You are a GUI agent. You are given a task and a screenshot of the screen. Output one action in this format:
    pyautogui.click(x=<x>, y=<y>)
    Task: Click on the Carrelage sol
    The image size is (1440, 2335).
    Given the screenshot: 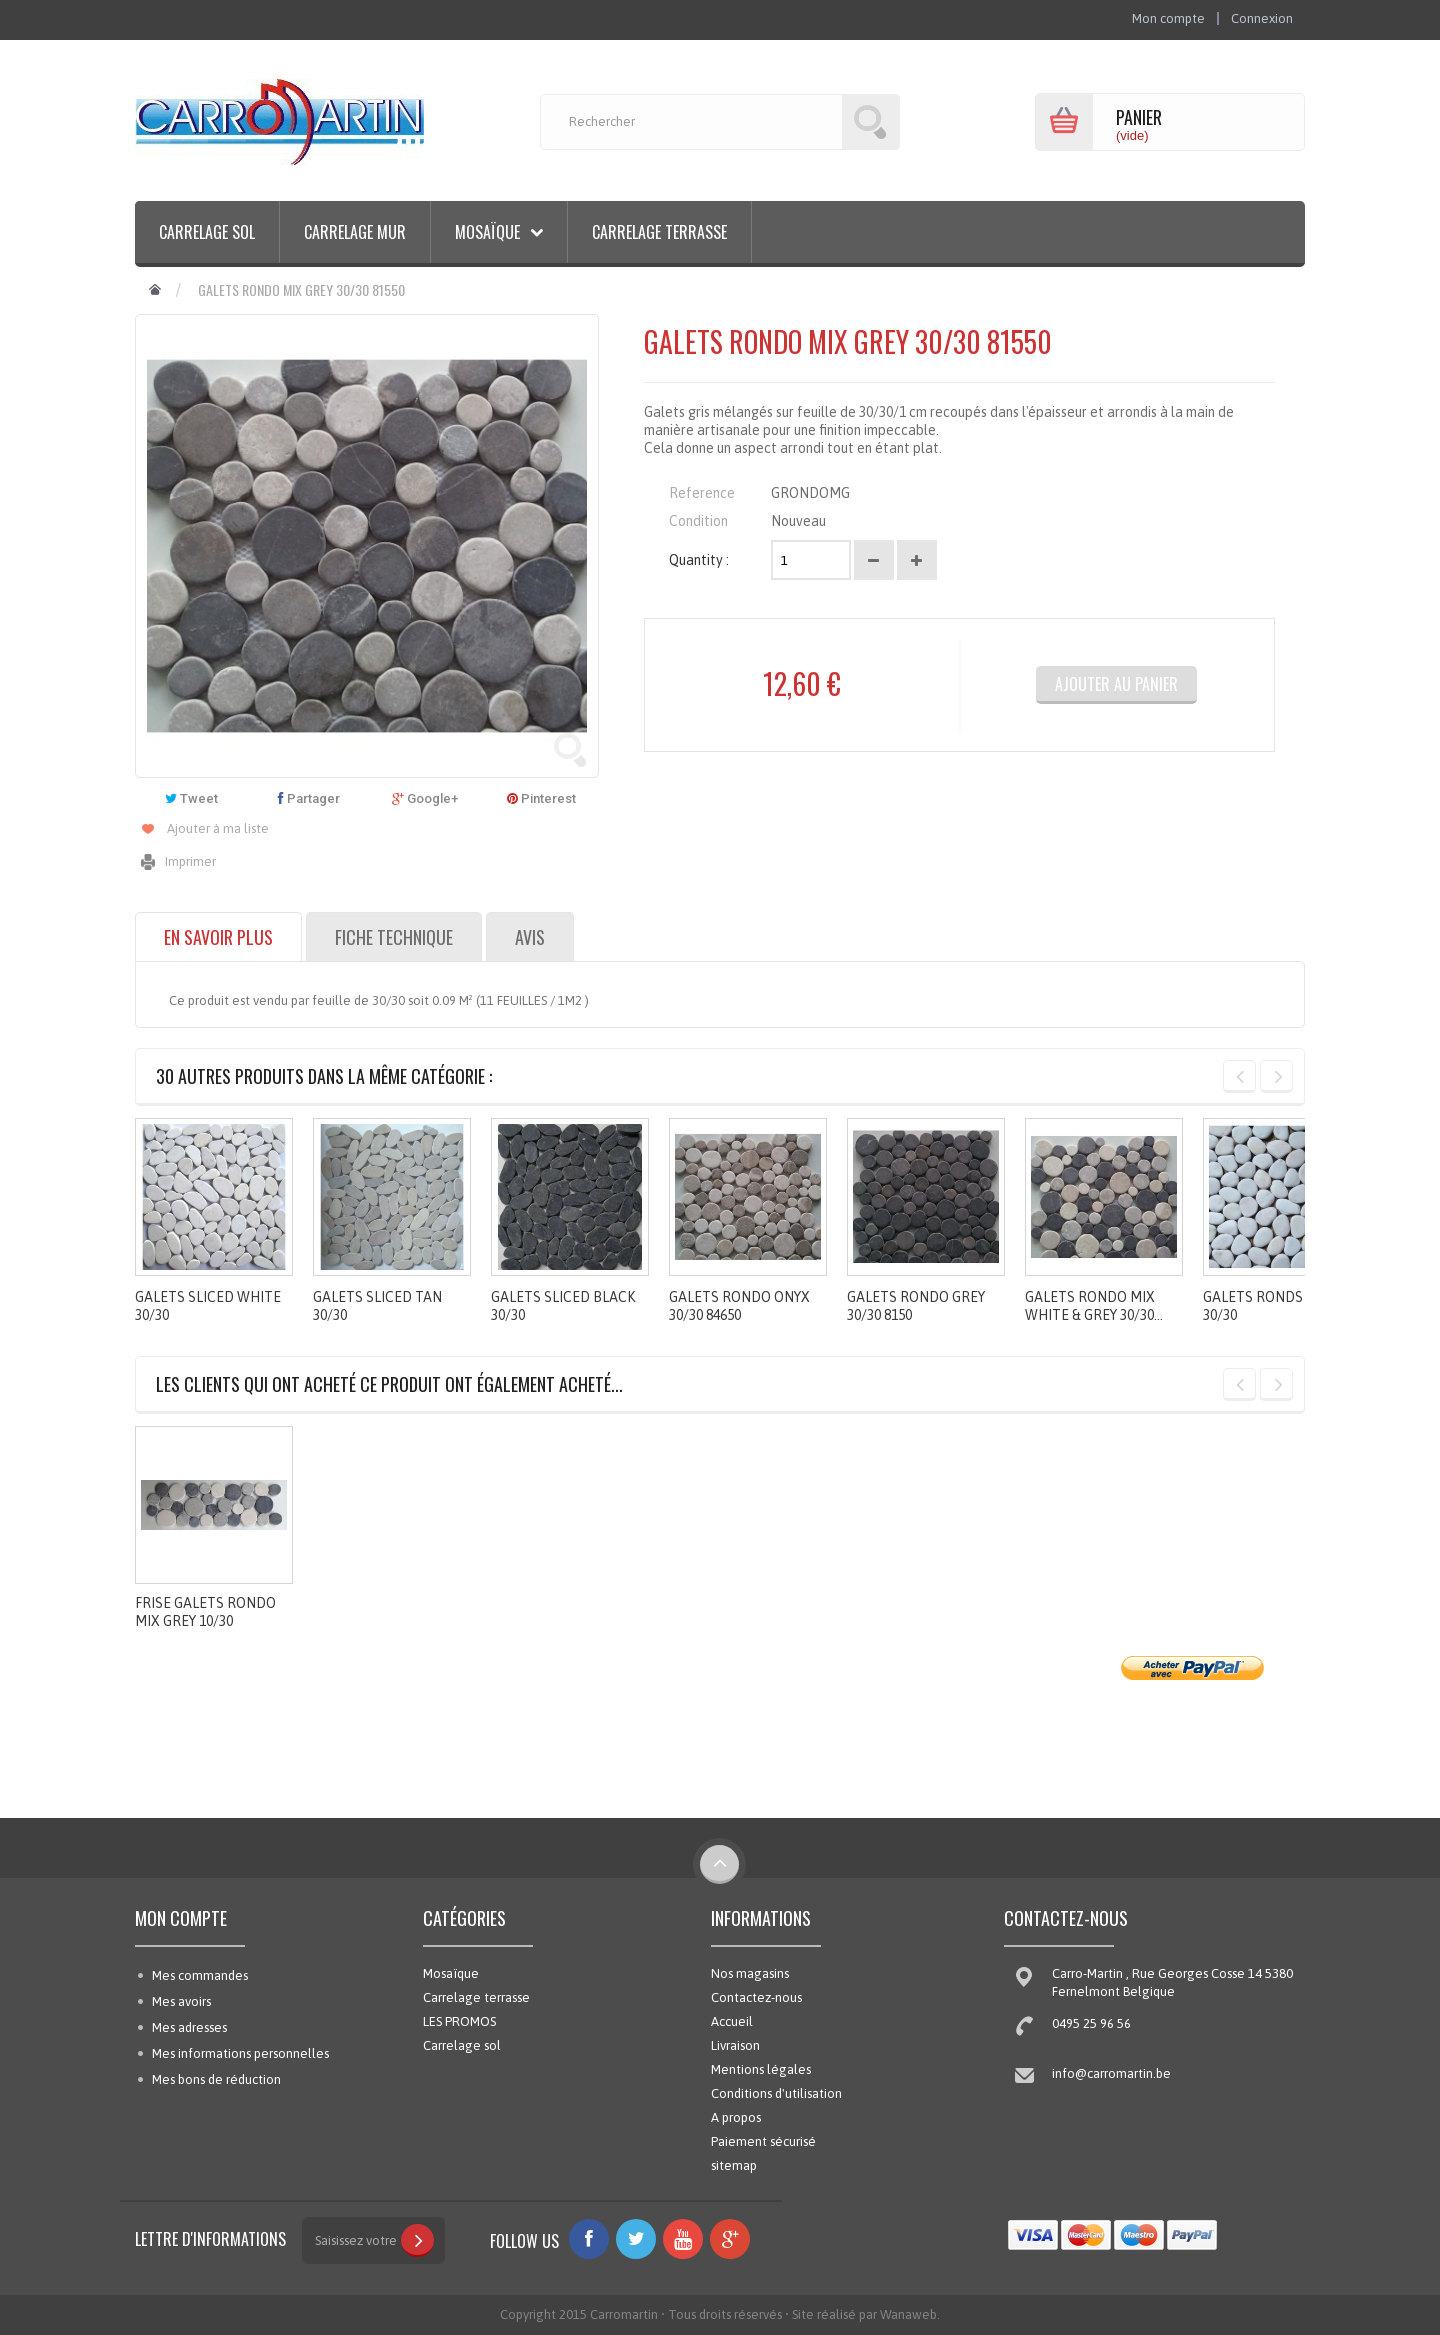 What is the action you would take?
    pyautogui.click(x=207, y=232)
    